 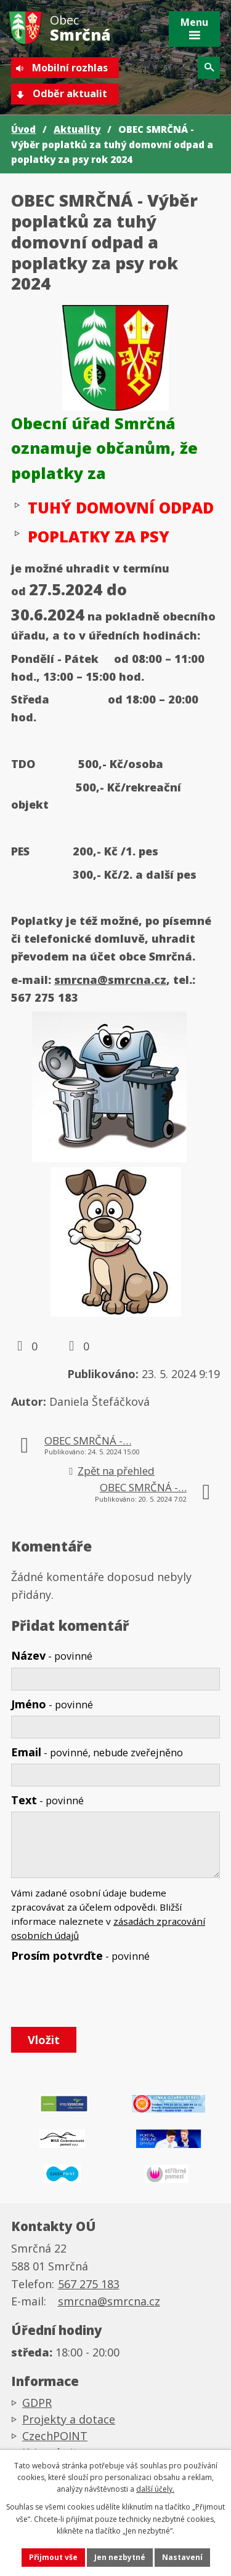 I want to click on Jméno, so click(x=52, y=1704).